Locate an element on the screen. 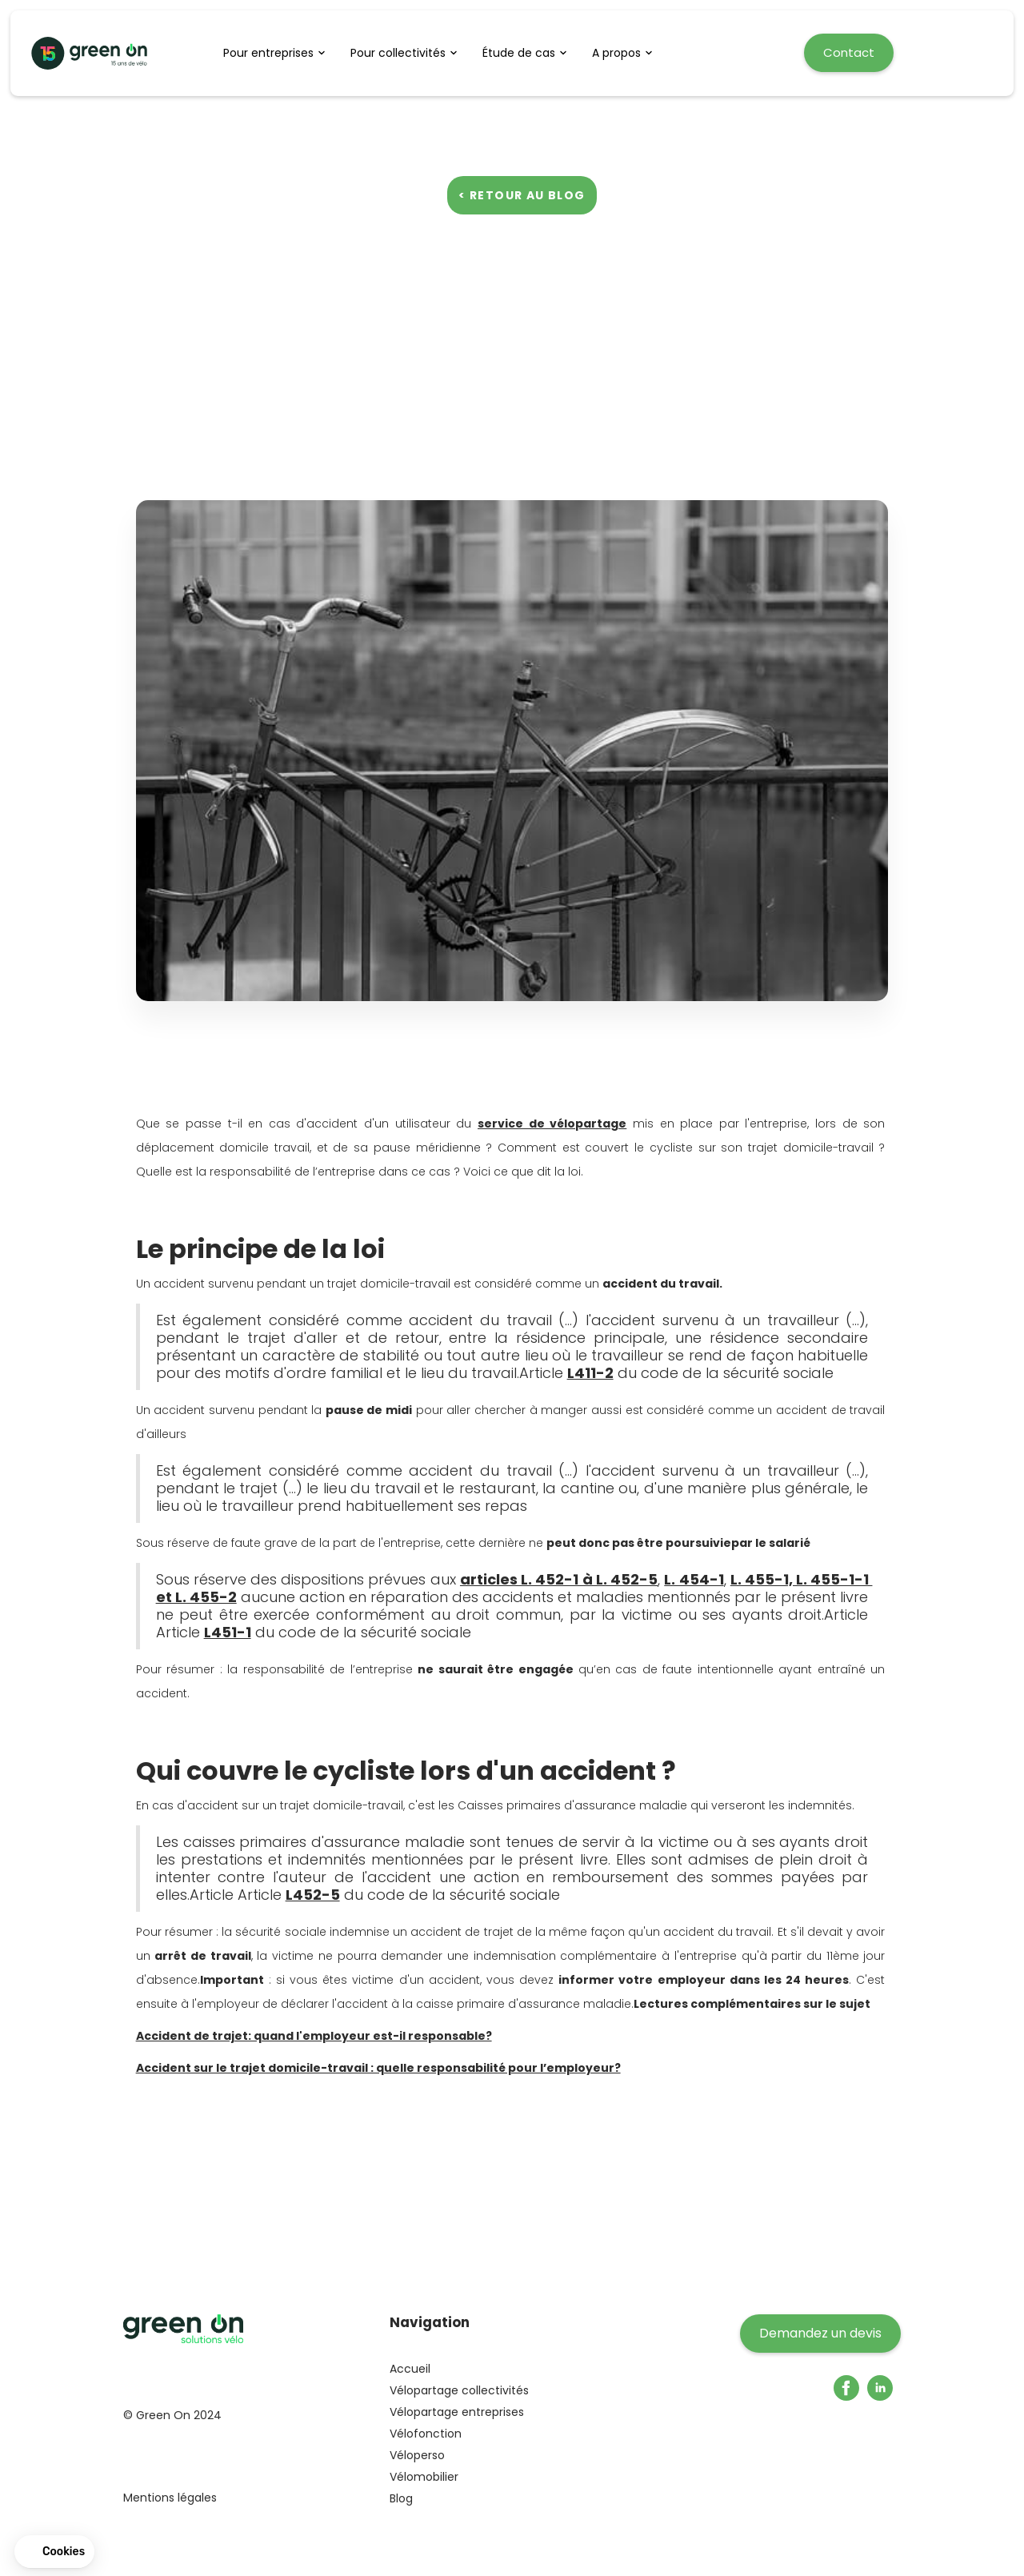 This screenshot has width=1024, height=2576. Accident de trajet: quand l'employeur est-il responsable? is located at coordinates (314, 2036).